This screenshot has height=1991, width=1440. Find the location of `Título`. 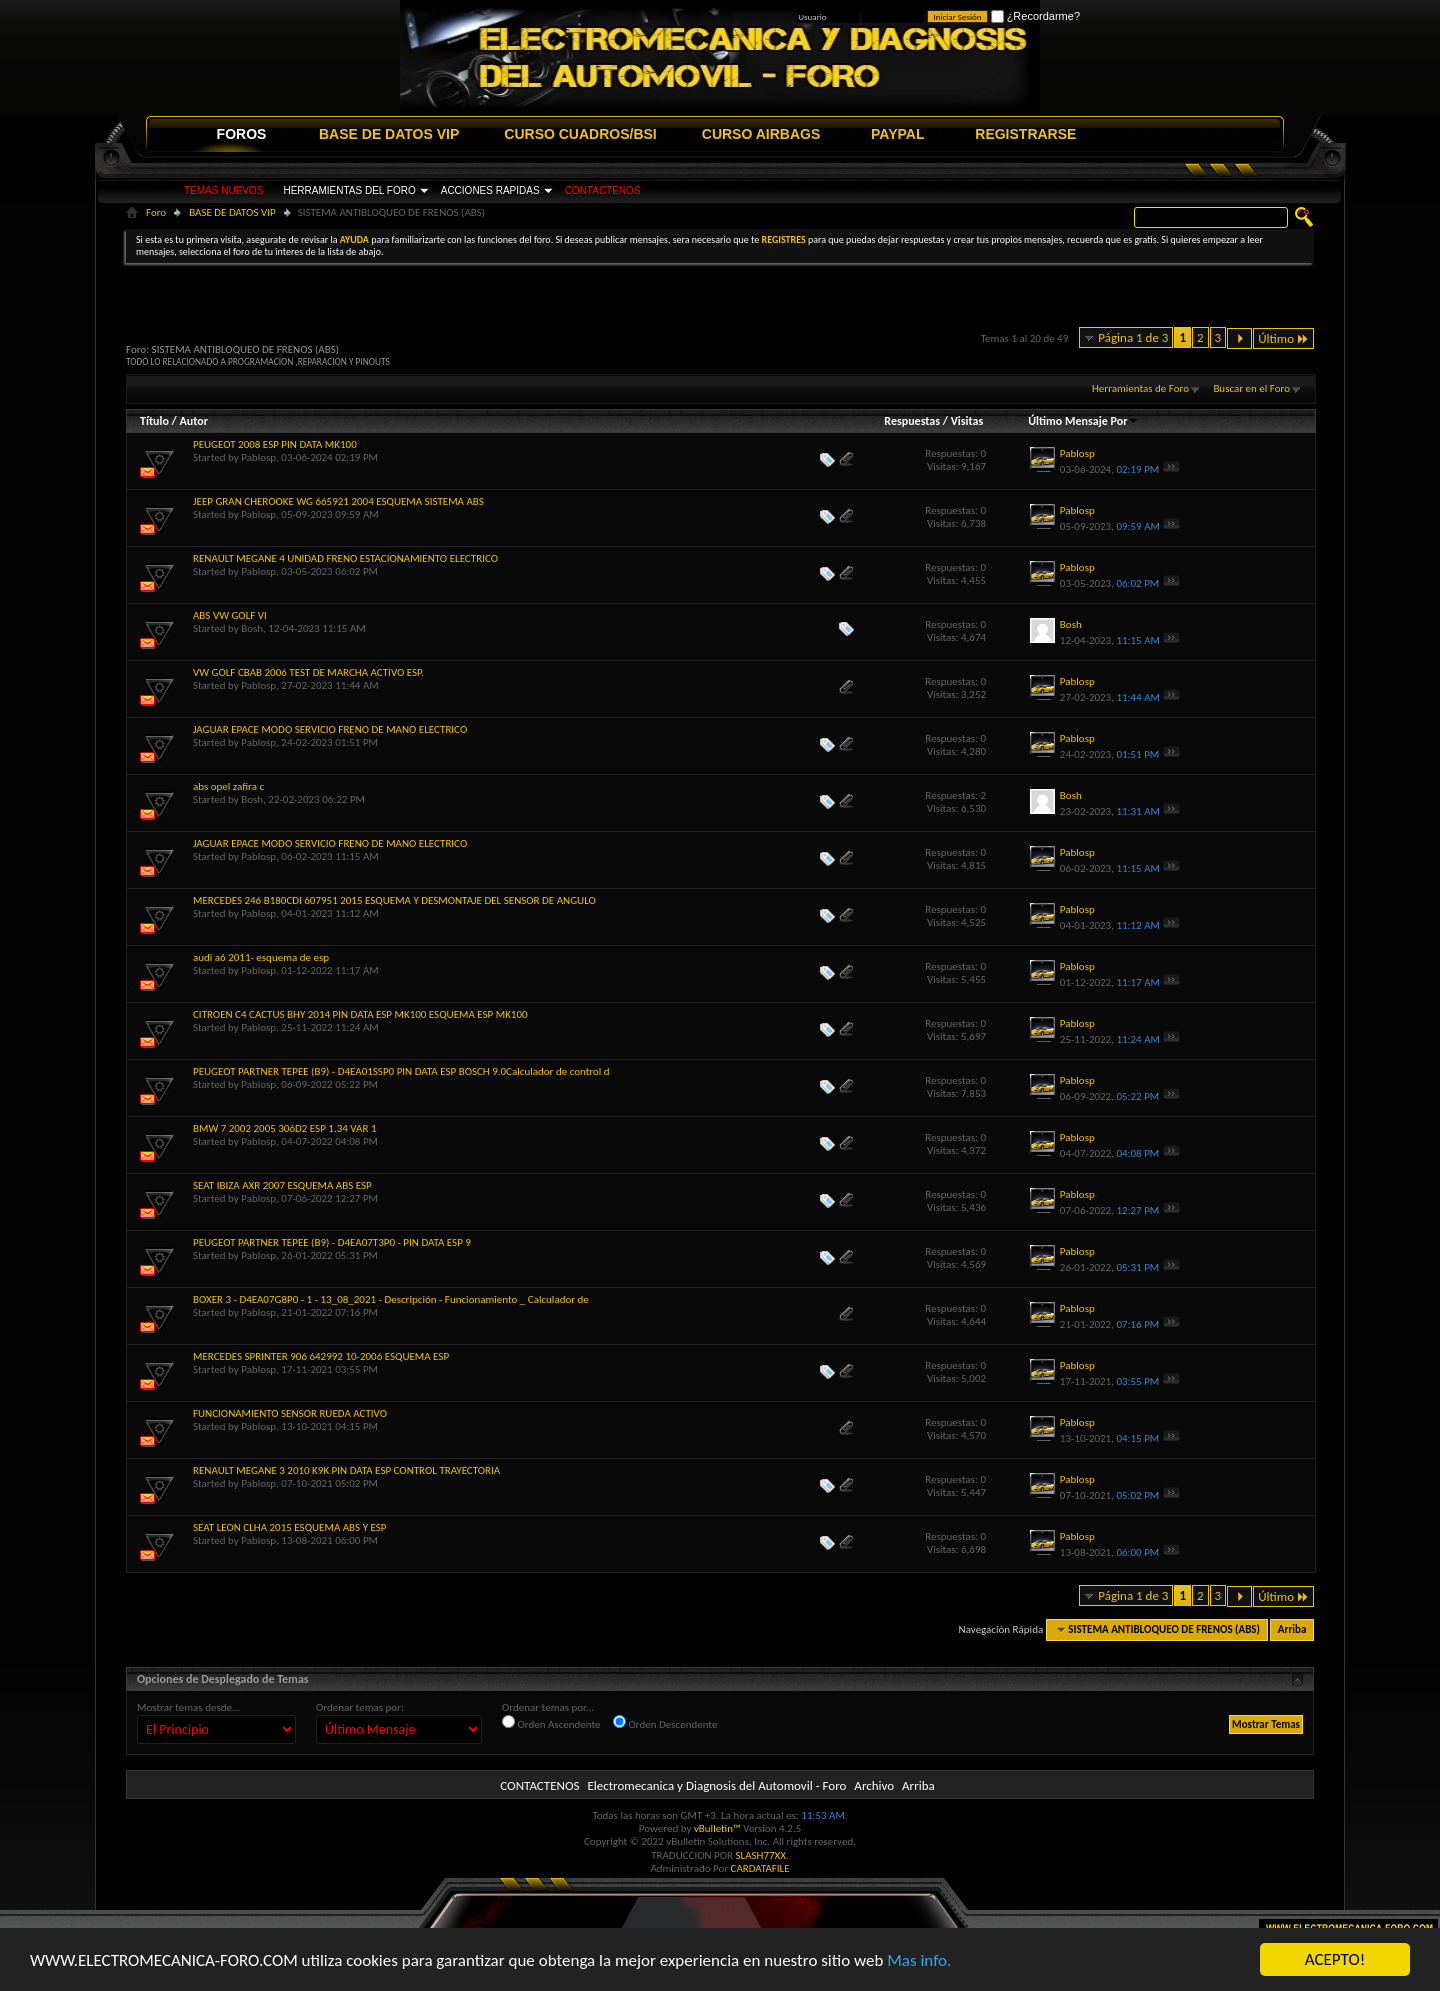

Título is located at coordinates (154, 421).